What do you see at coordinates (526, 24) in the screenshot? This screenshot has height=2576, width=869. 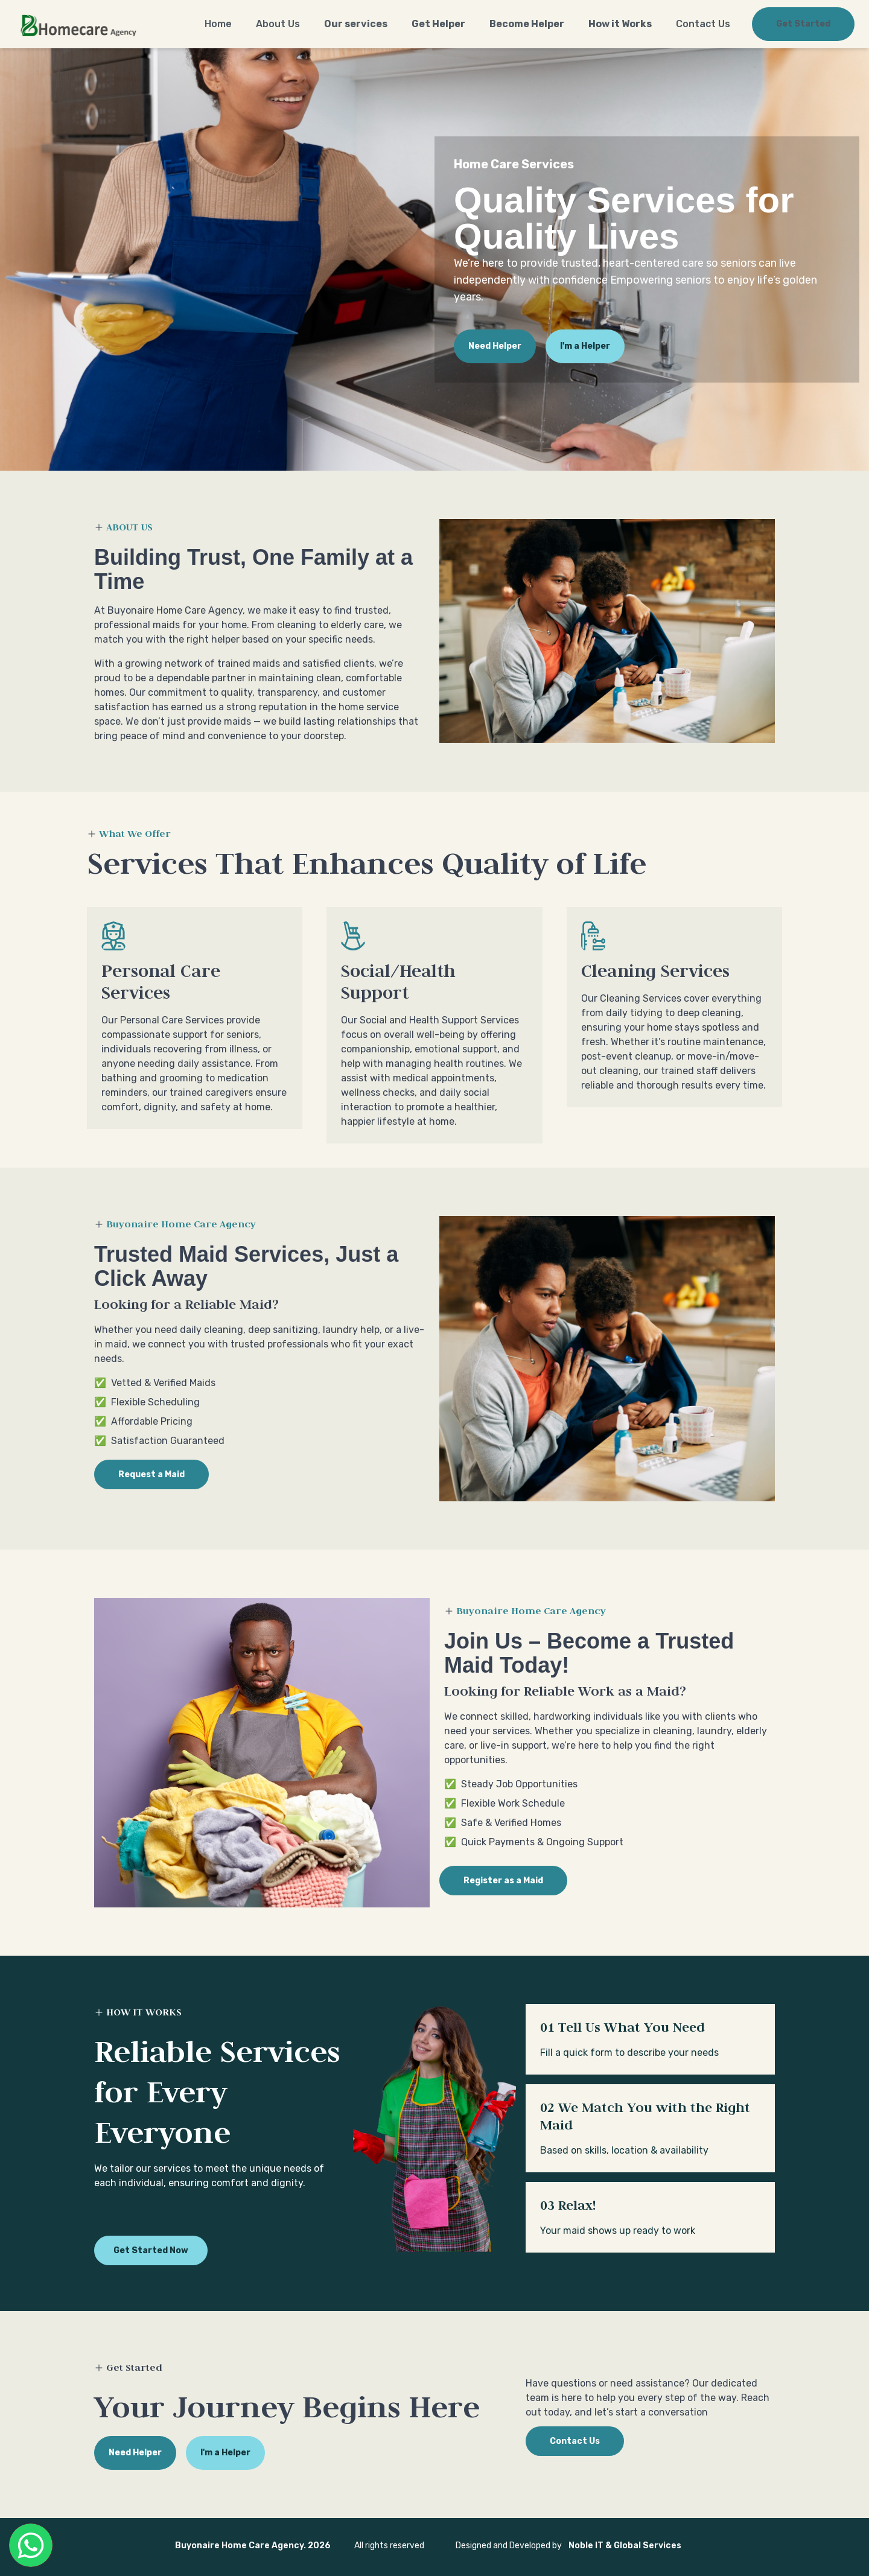 I see `Become Helper` at bounding box center [526, 24].